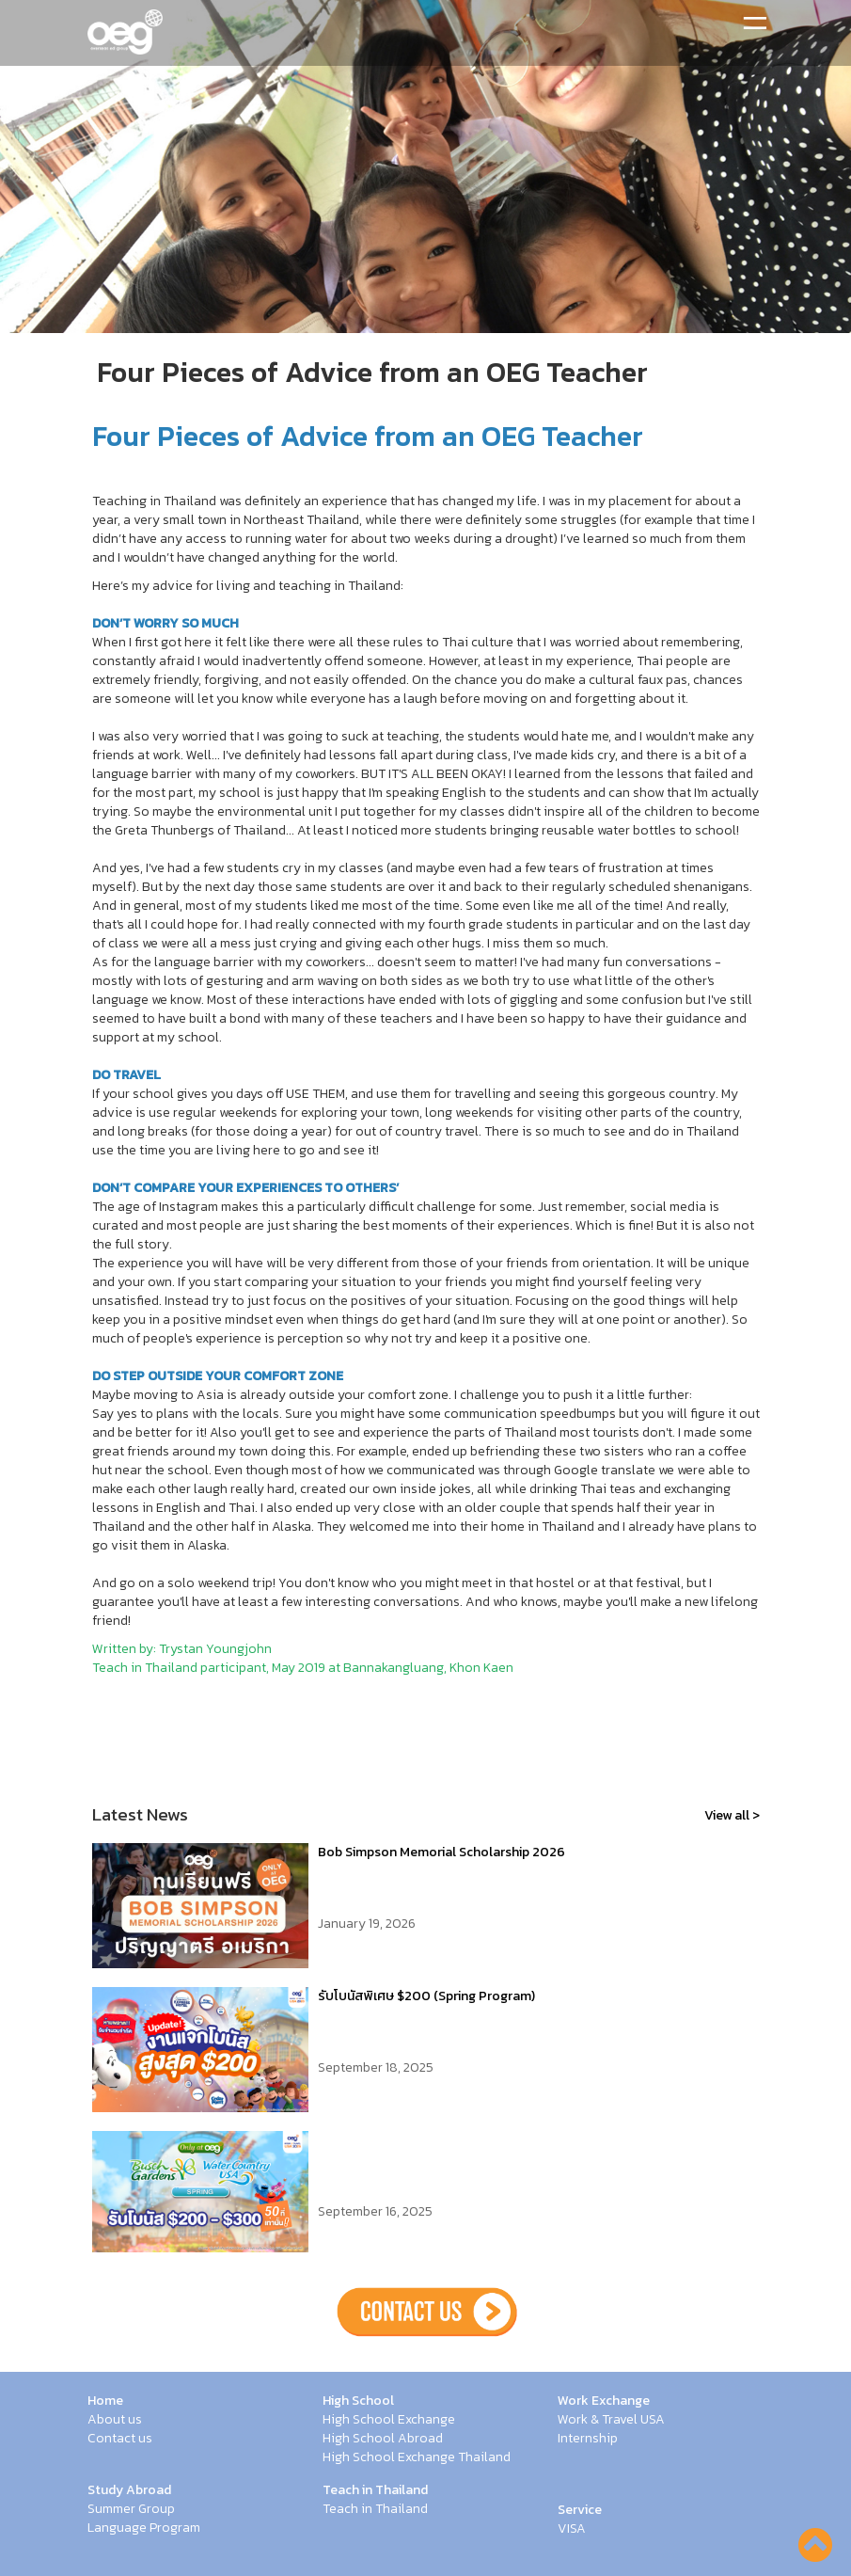 Image resolution: width=851 pixels, height=2576 pixels. Describe the element at coordinates (426, 1996) in the screenshot. I see `รับโบนัสพิเศษ $200 (Spring Program)` at that location.